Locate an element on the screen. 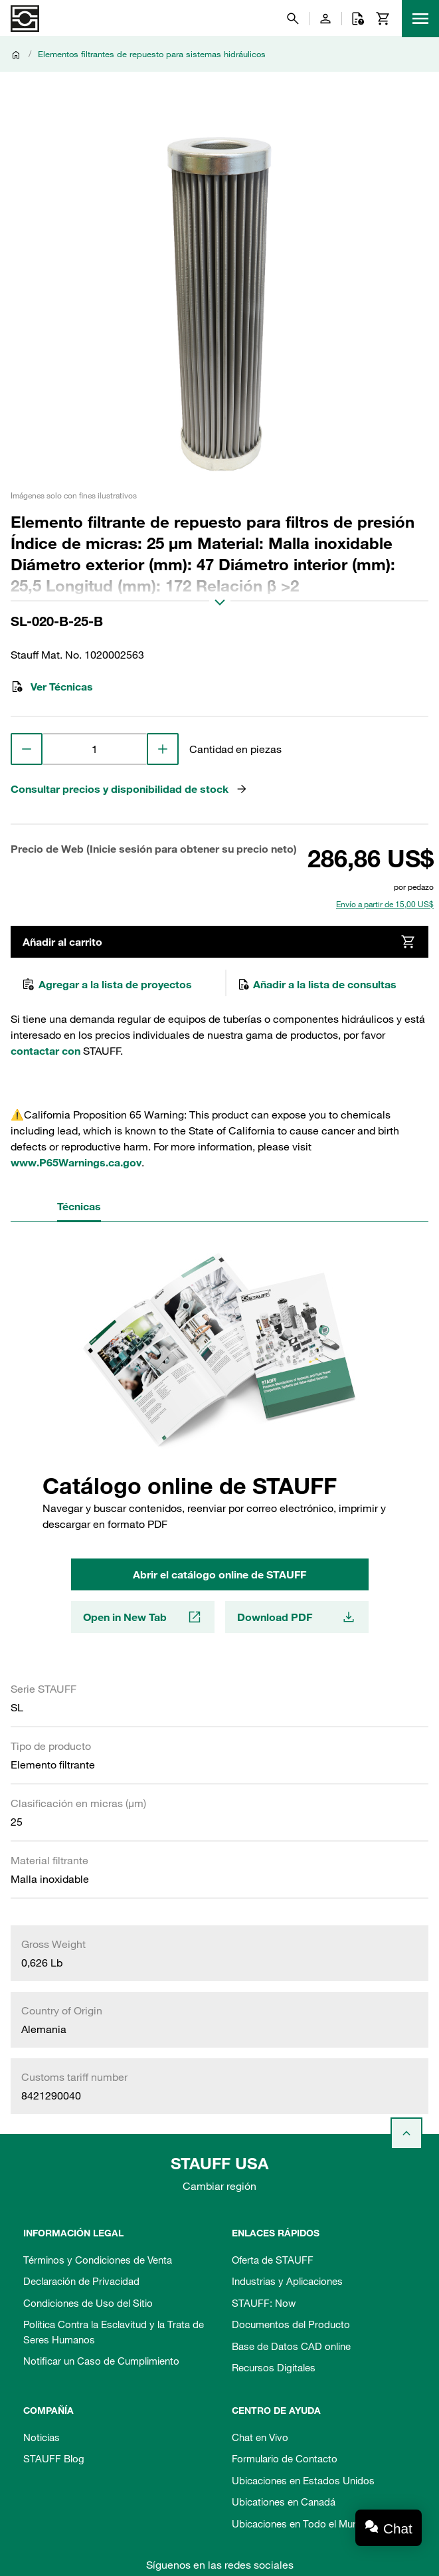 The image size is (439, 2576). [Buscar] is located at coordinates (293, 19).